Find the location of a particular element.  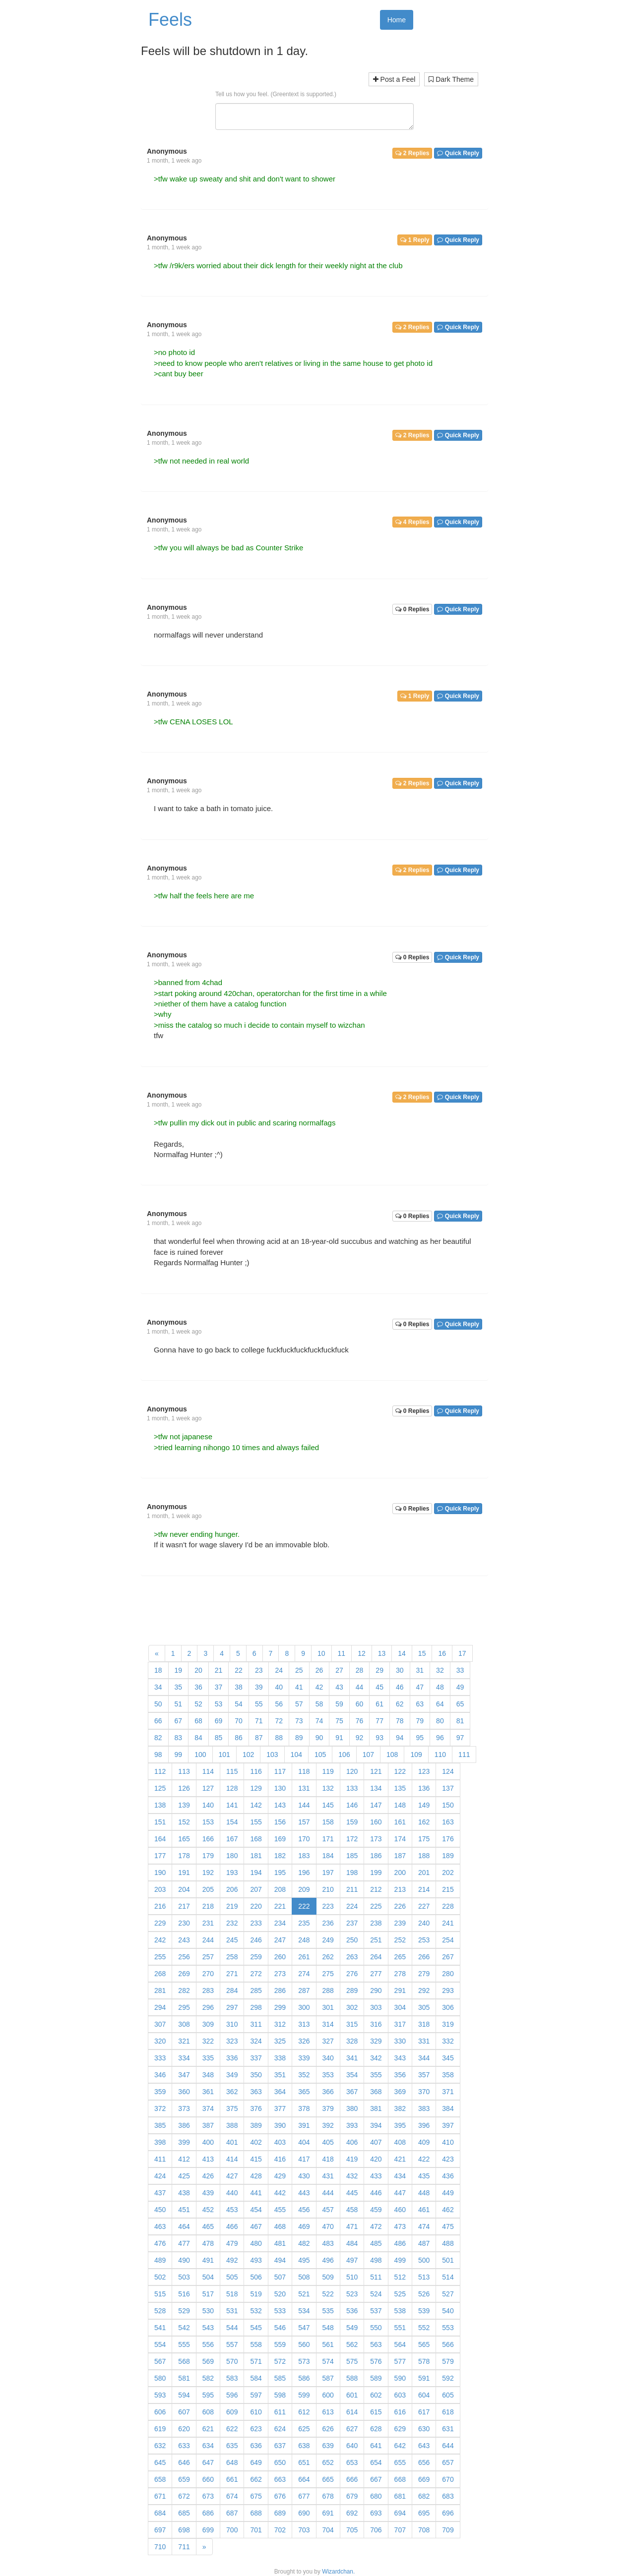

305 is located at coordinates (424, 2007).